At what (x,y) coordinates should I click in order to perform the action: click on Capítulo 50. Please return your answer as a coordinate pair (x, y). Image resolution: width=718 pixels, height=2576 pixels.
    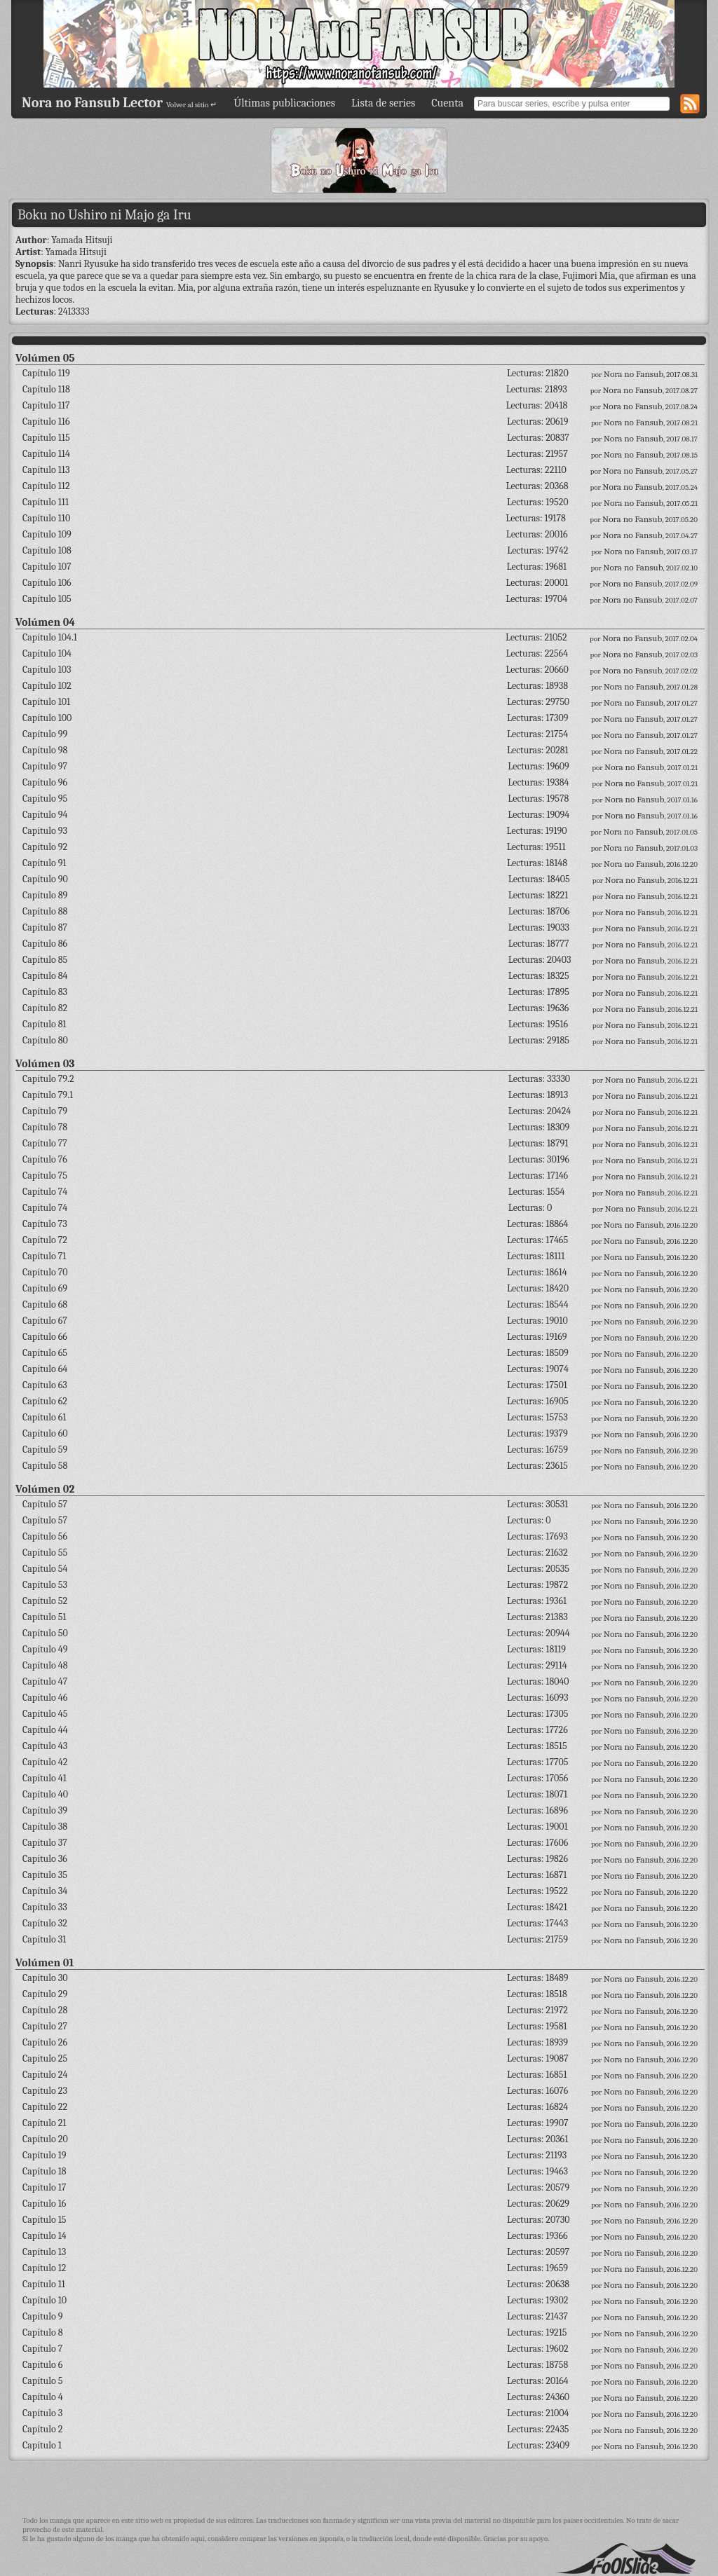
    Looking at the image, I should click on (45, 1633).